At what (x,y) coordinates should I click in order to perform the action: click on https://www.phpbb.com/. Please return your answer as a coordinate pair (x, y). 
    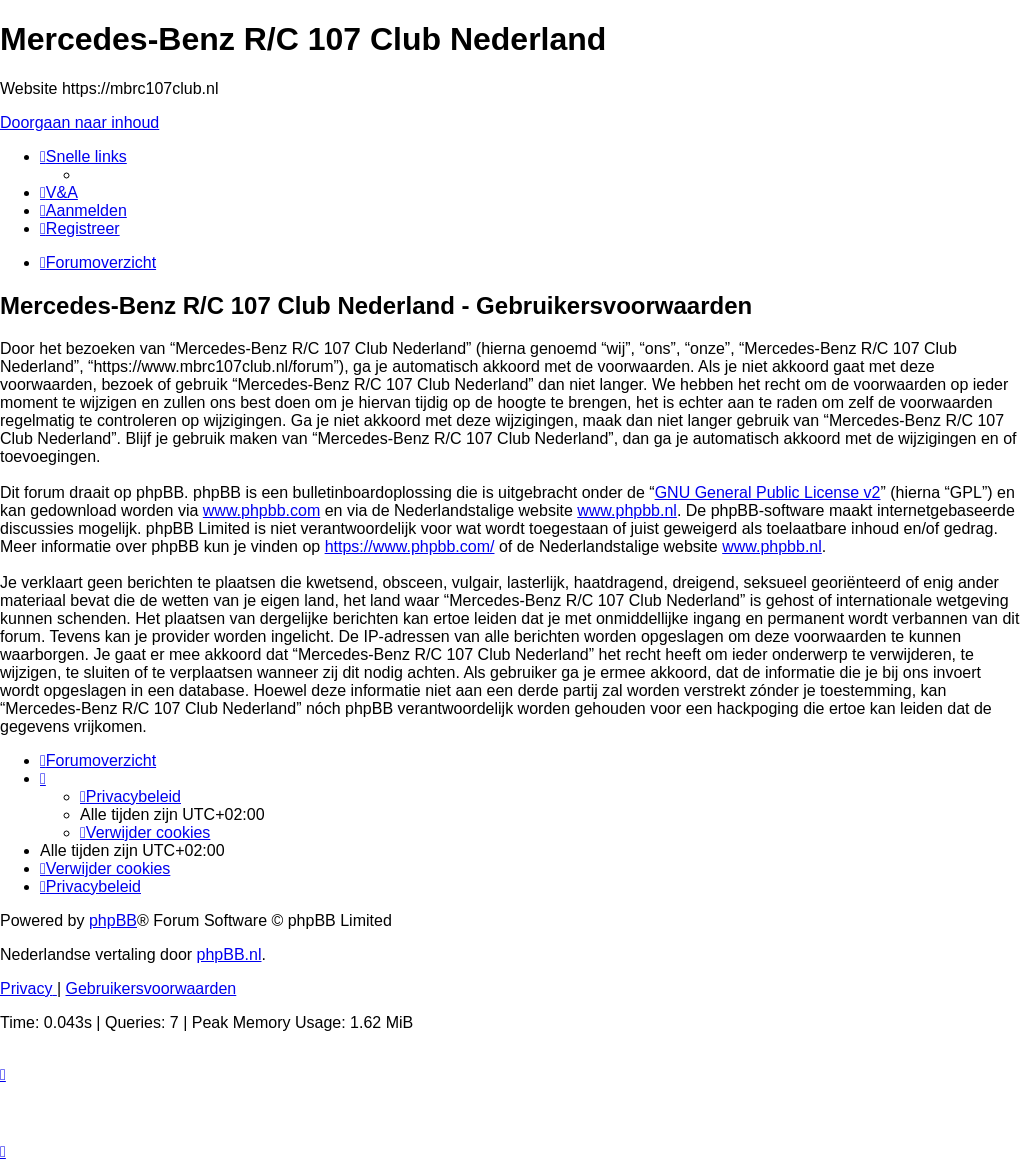
    Looking at the image, I should click on (410, 546).